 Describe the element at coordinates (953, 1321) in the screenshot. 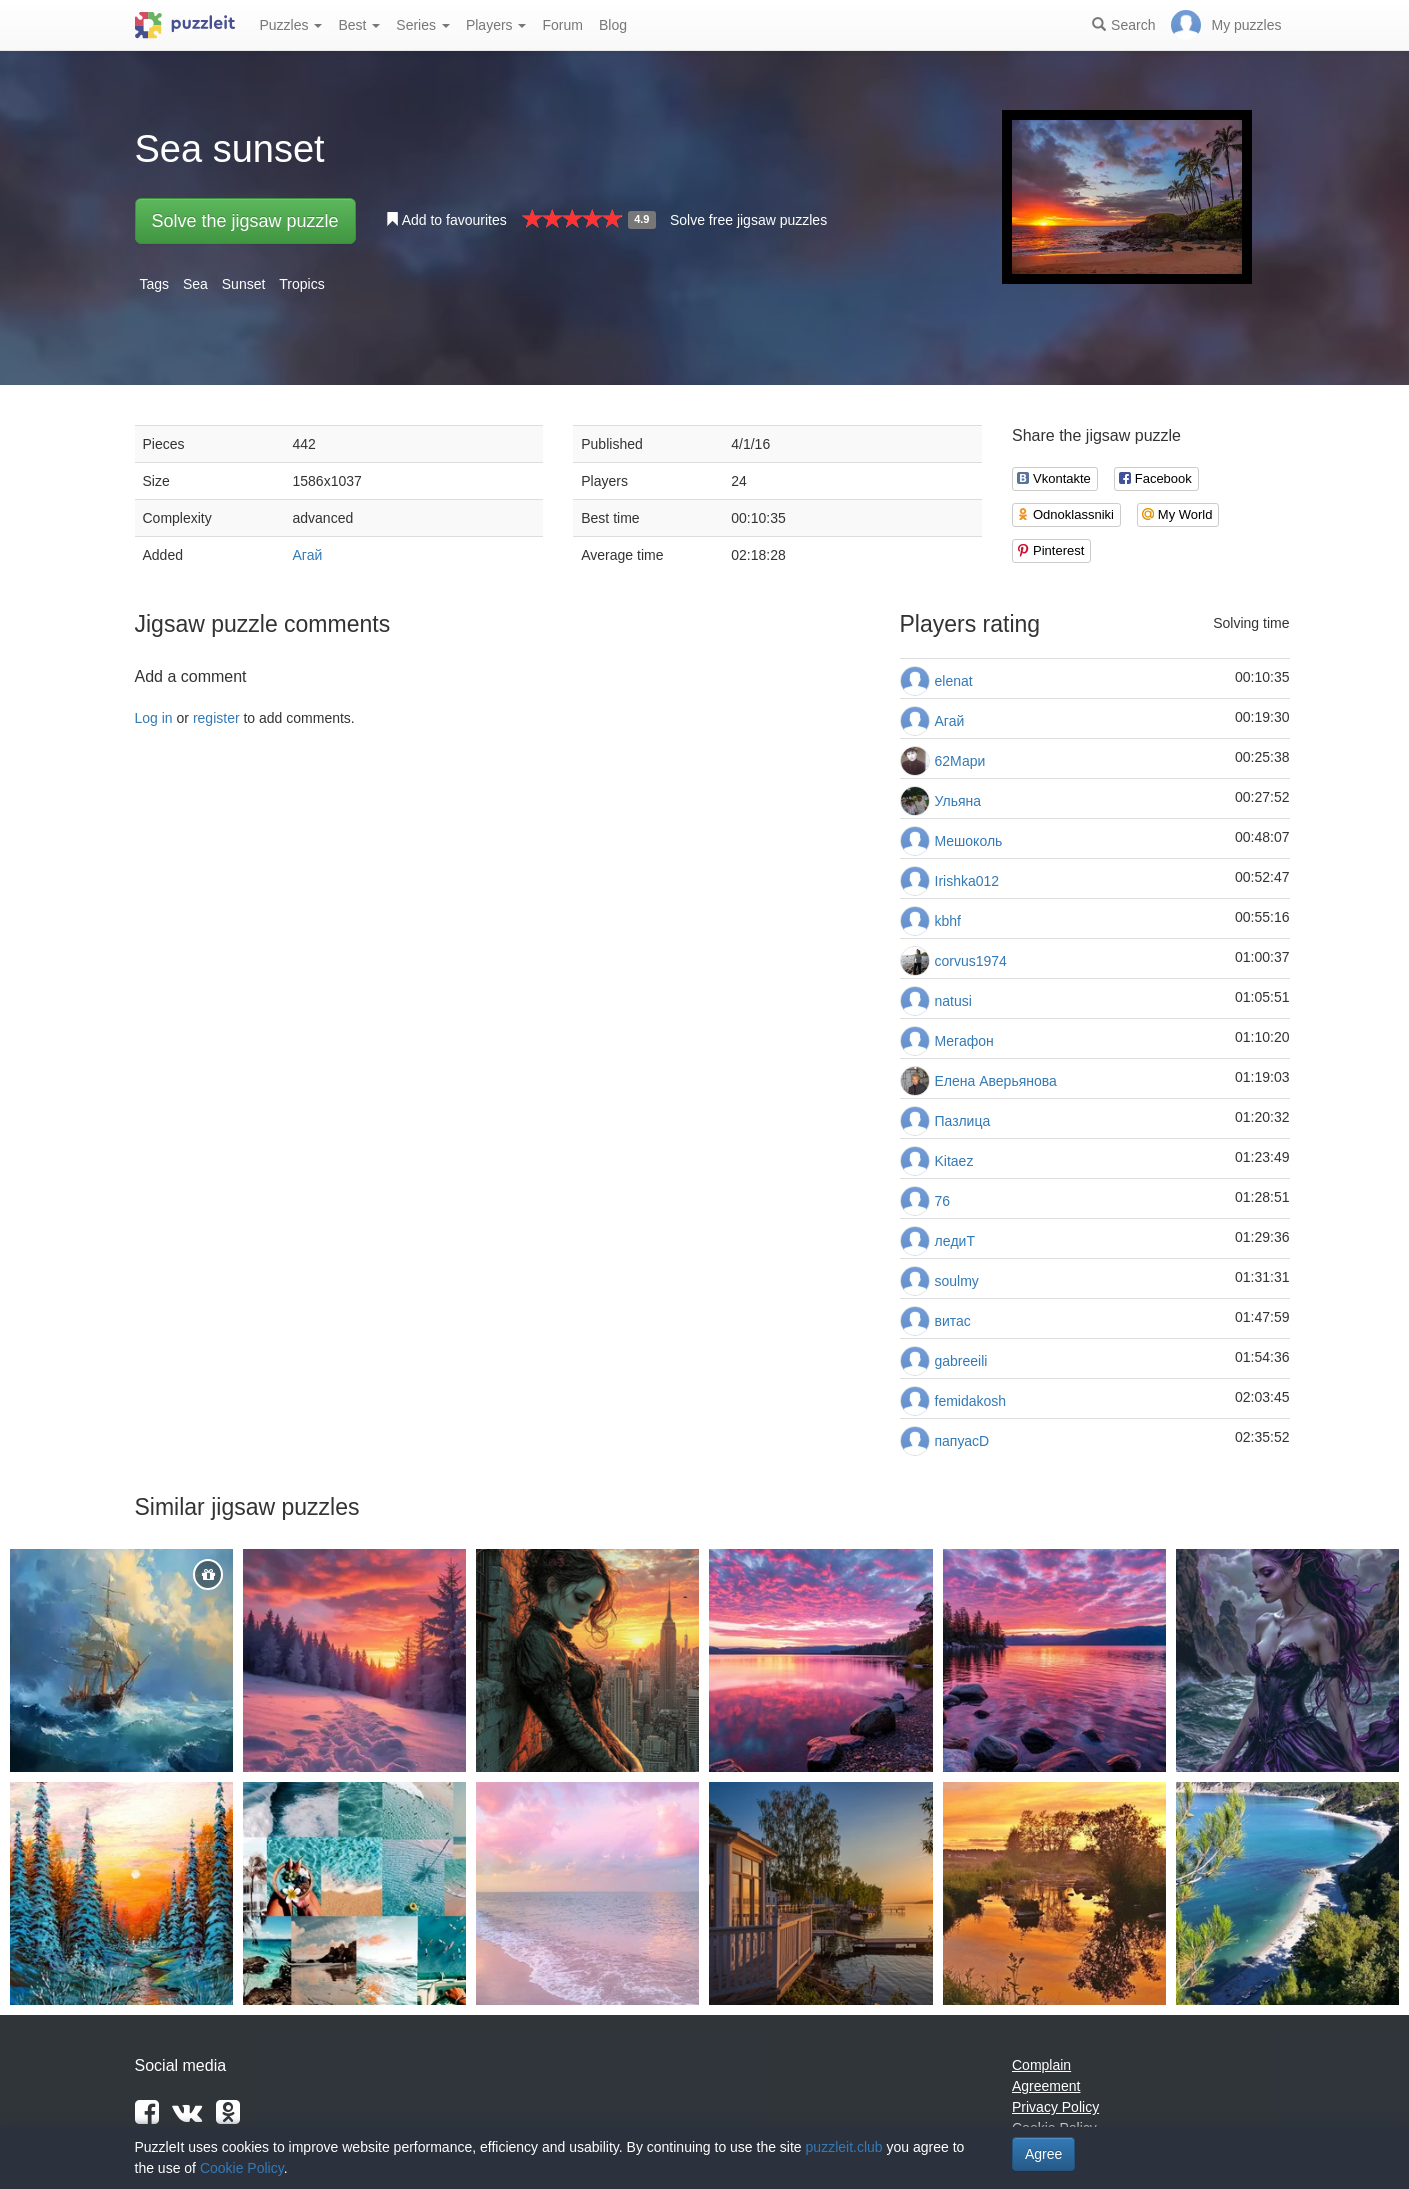

I see `витас` at that location.